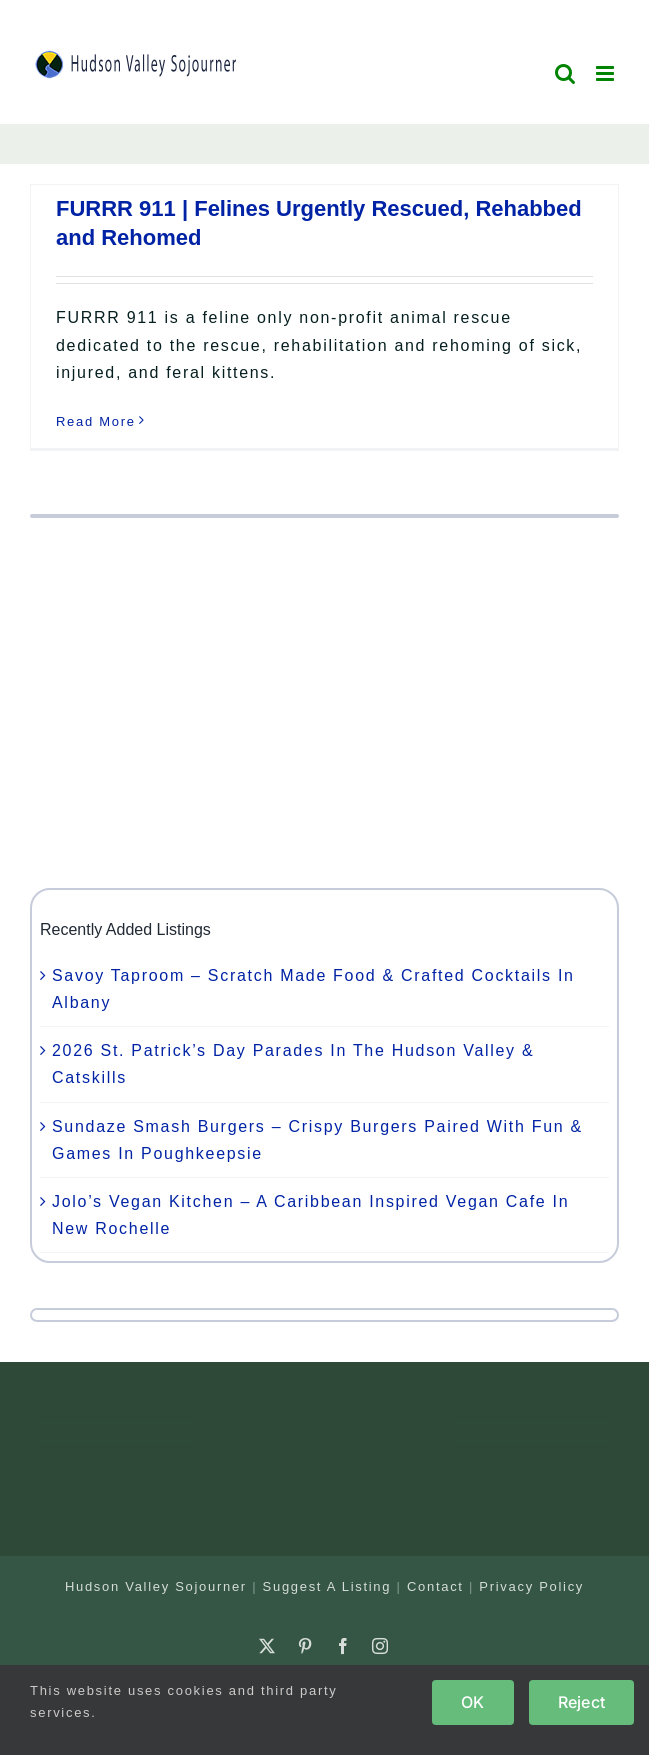 This screenshot has width=649, height=1755. Describe the element at coordinates (566, 73) in the screenshot. I see `[Toggle mobile search]` at that location.